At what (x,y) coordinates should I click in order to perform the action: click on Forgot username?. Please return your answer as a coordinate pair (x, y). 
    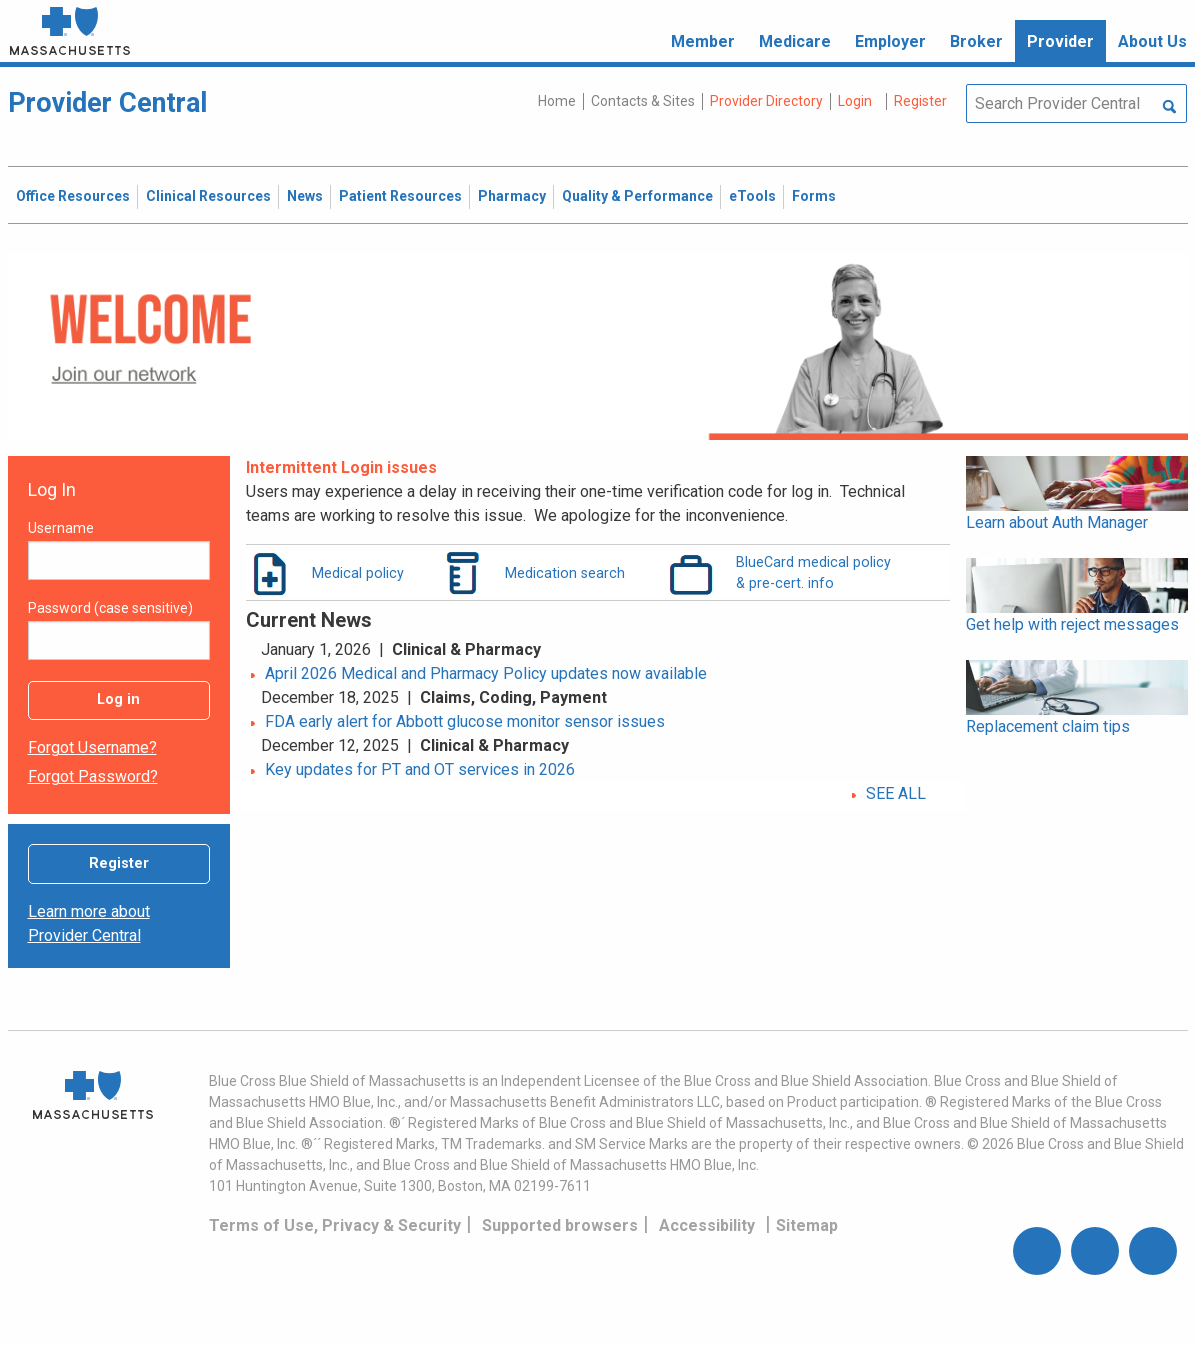
    Looking at the image, I should click on (92, 747).